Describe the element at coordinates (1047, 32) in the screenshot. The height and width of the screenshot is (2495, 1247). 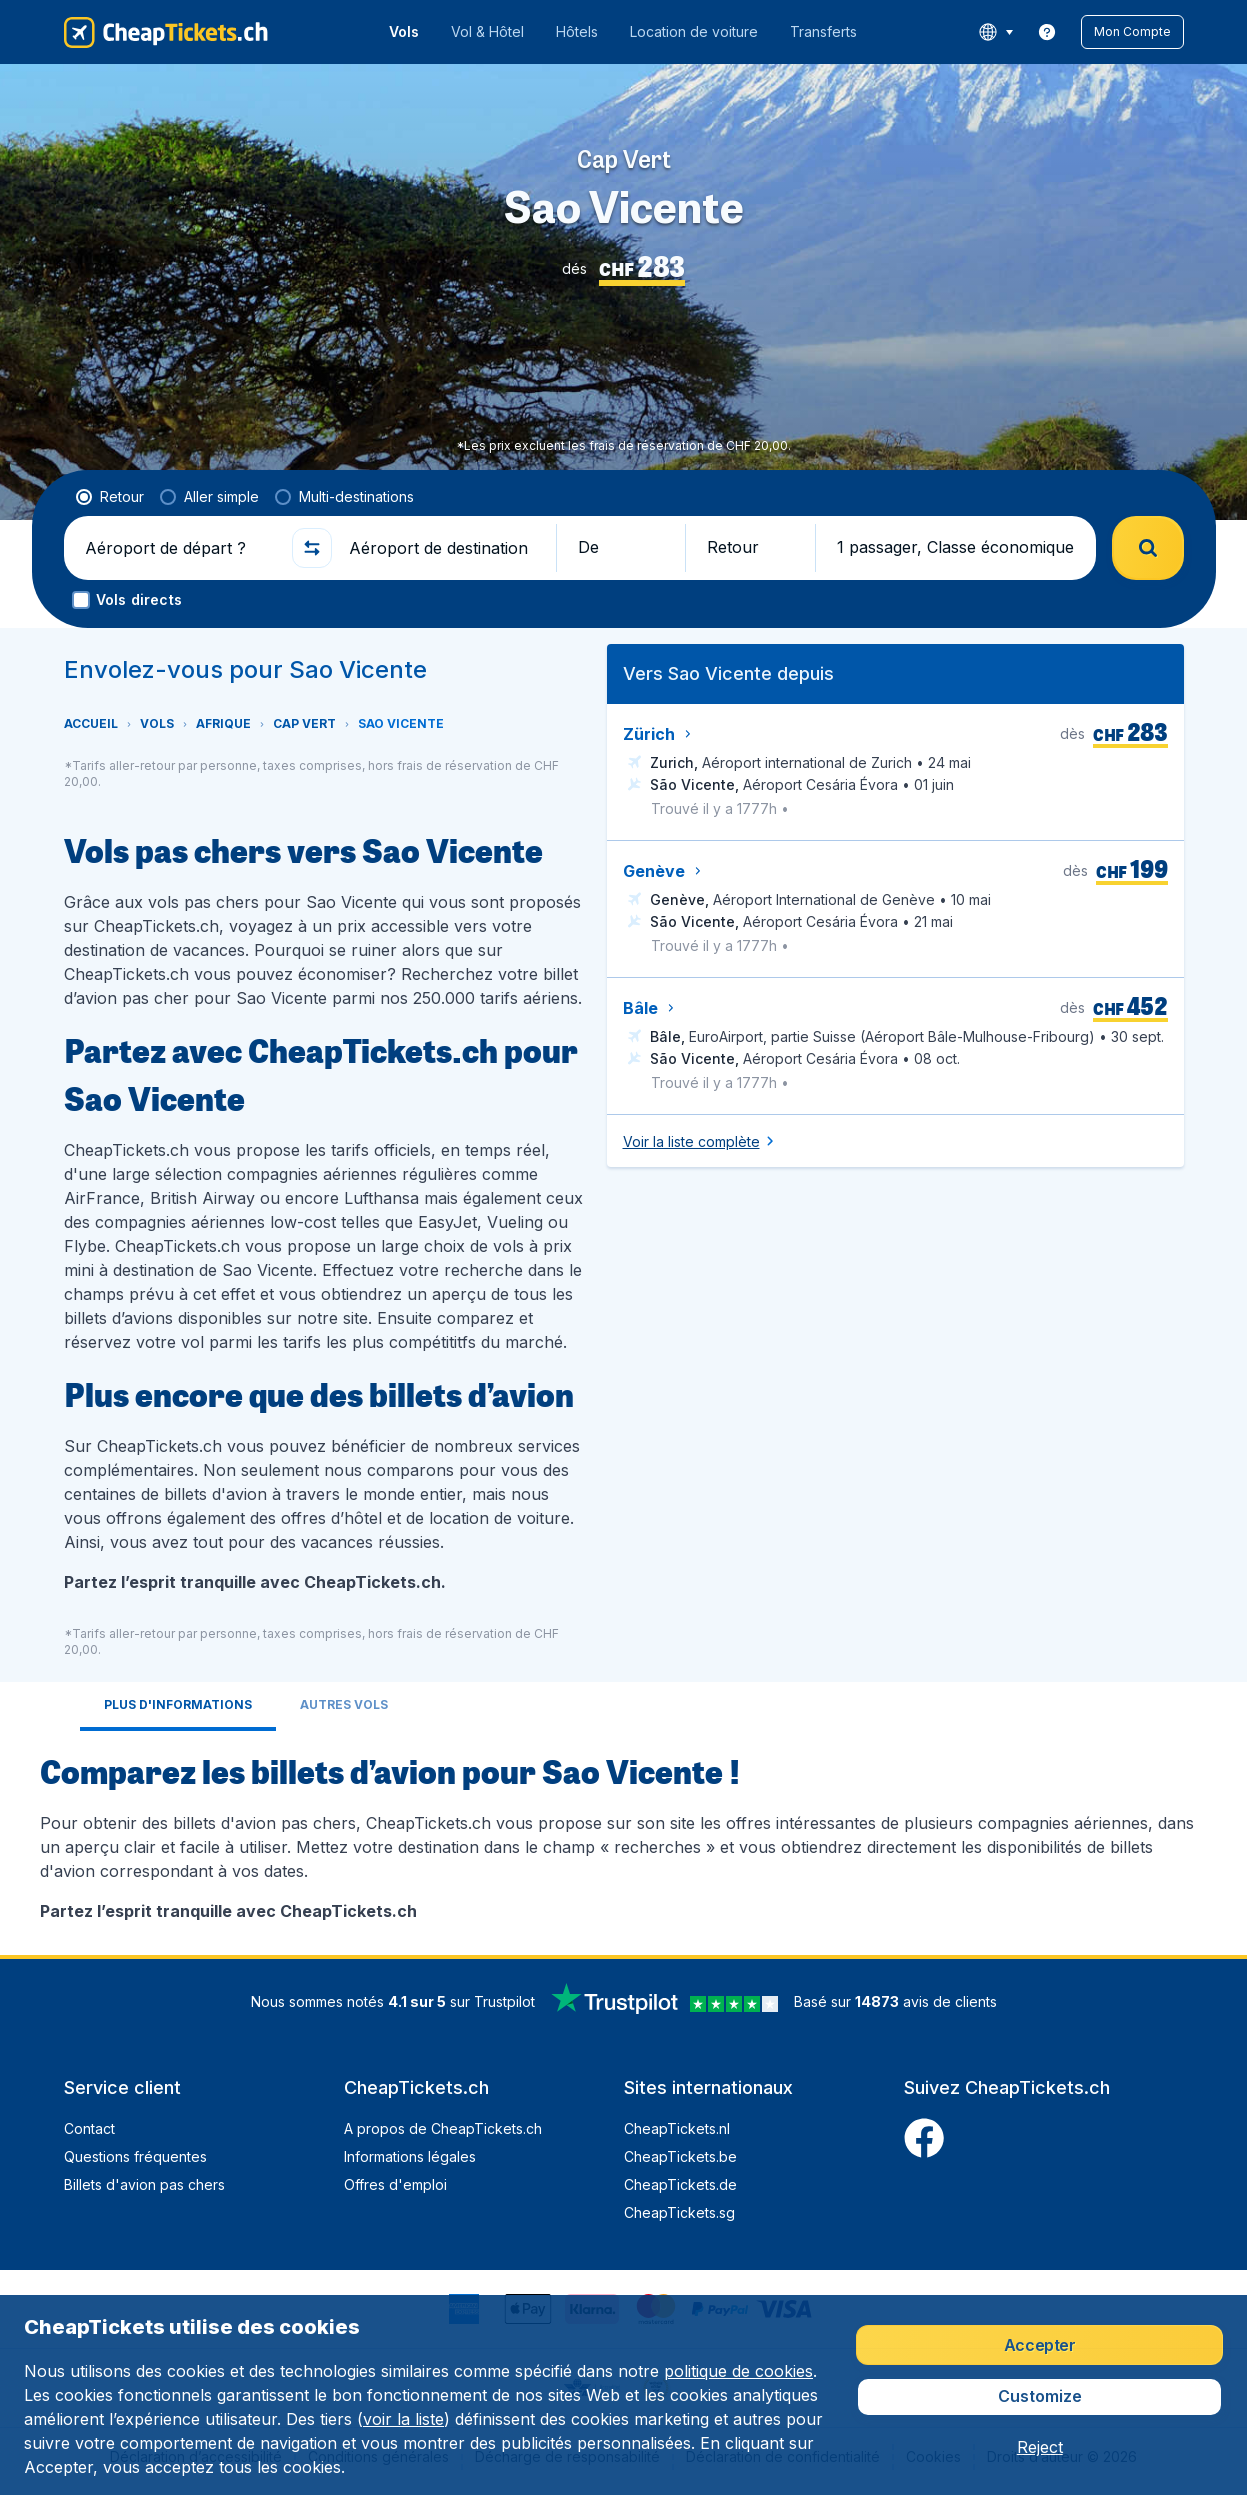
I see `[link]` at that location.